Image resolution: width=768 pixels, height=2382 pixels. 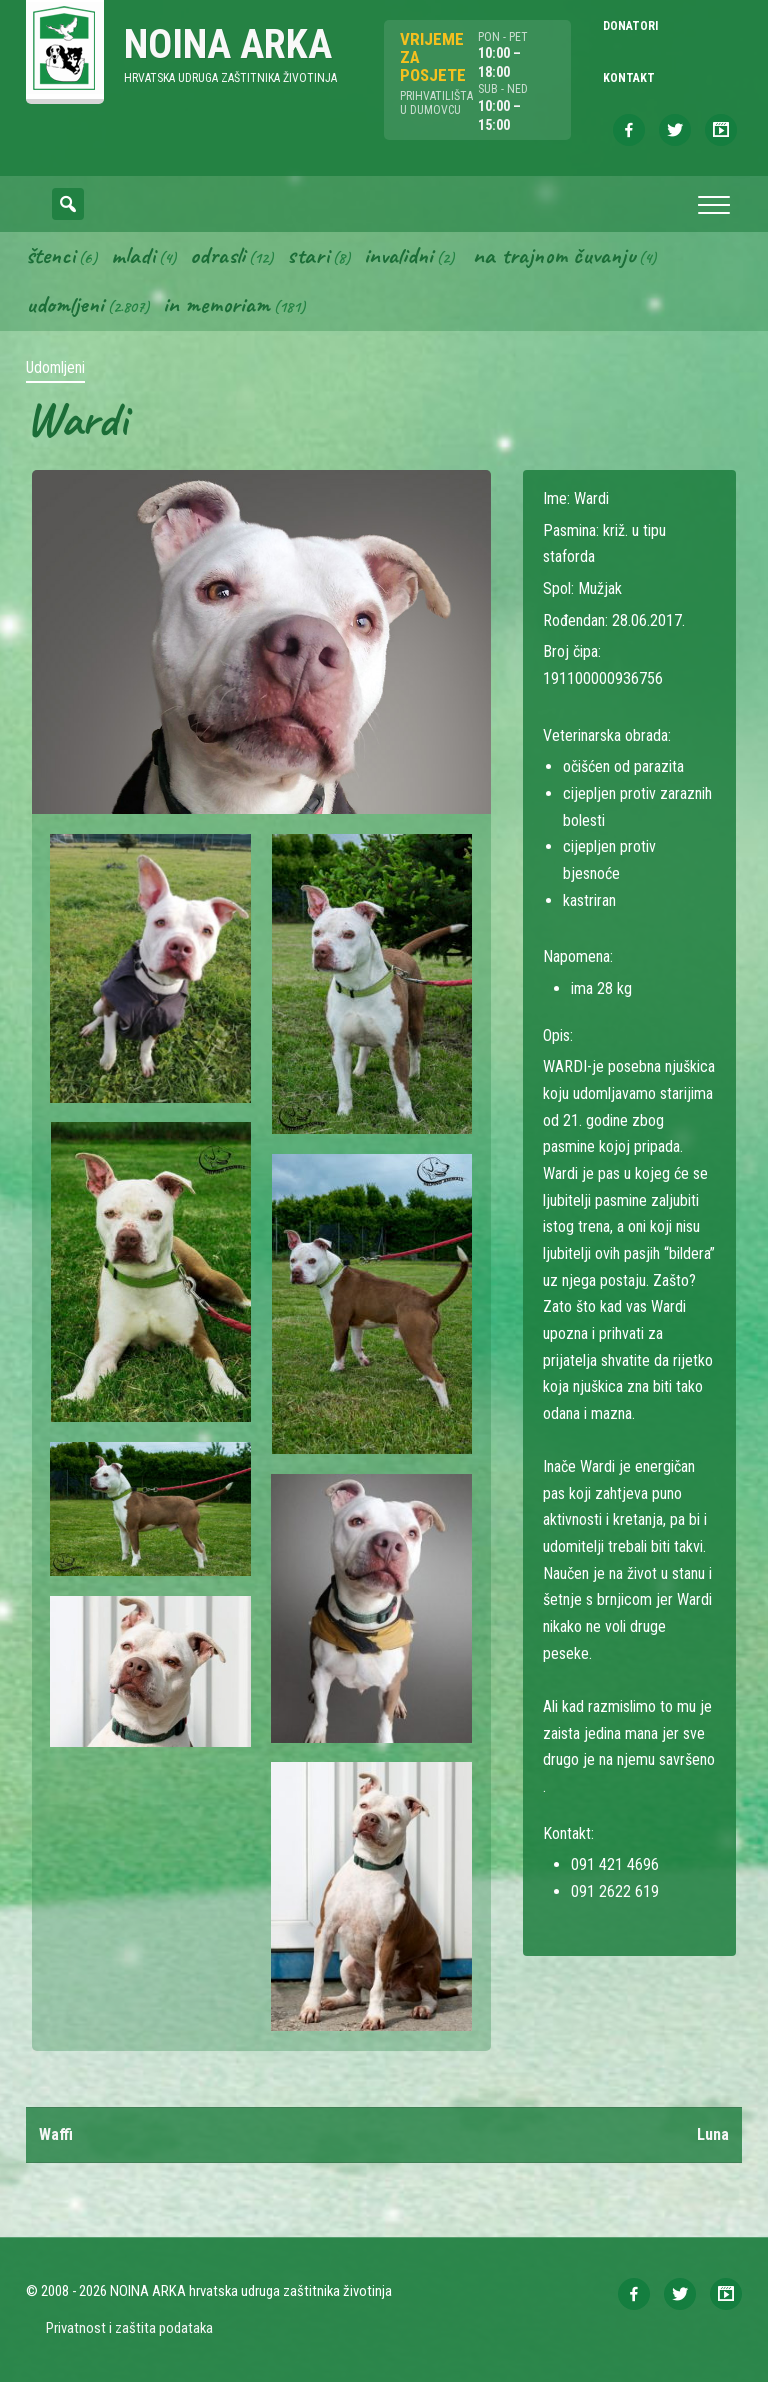 I want to click on Stari, so click(x=308, y=255).